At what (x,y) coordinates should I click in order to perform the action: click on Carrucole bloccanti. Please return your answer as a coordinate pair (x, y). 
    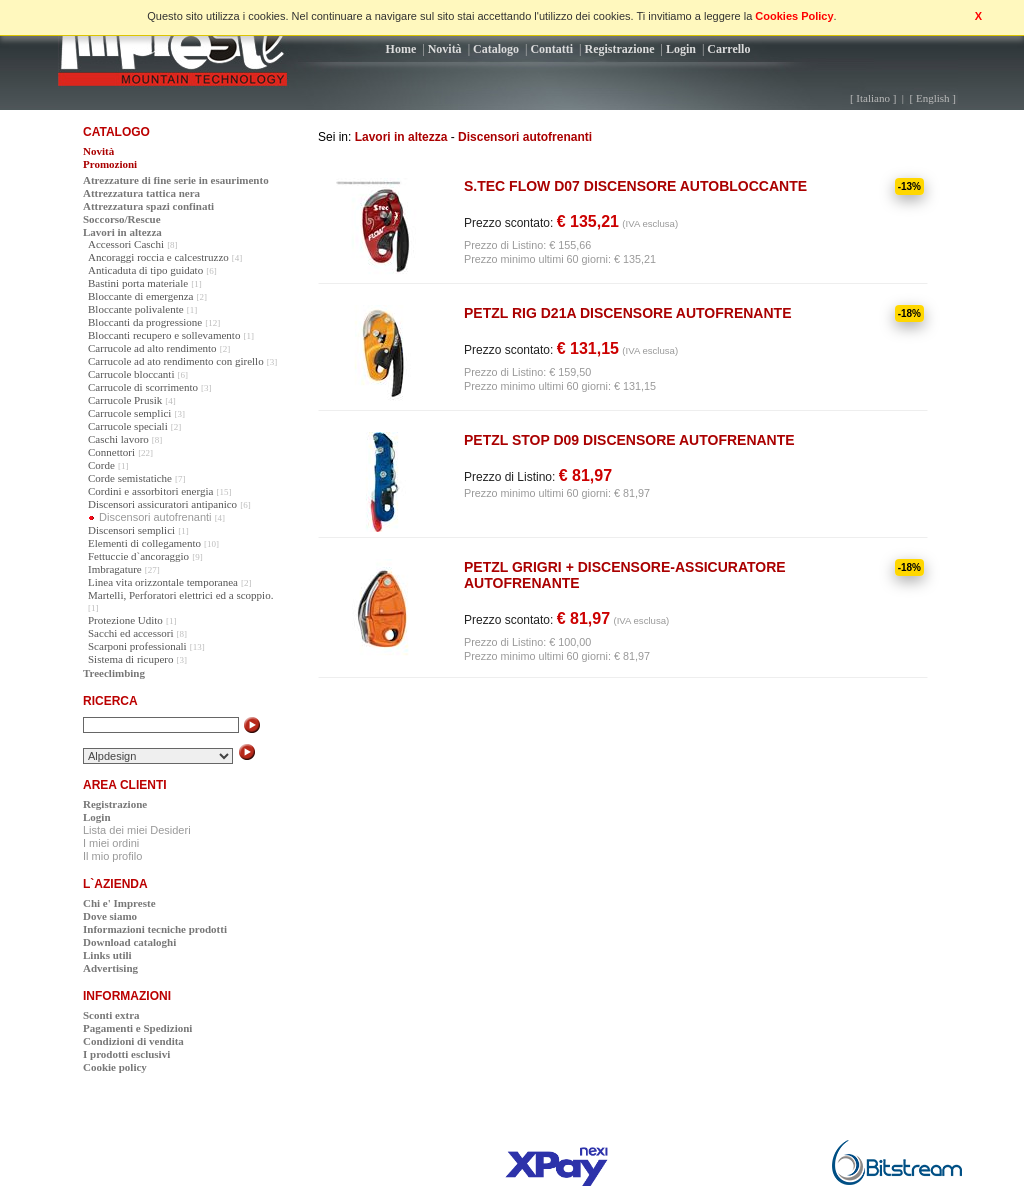
    Looking at the image, I should click on (131, 374).